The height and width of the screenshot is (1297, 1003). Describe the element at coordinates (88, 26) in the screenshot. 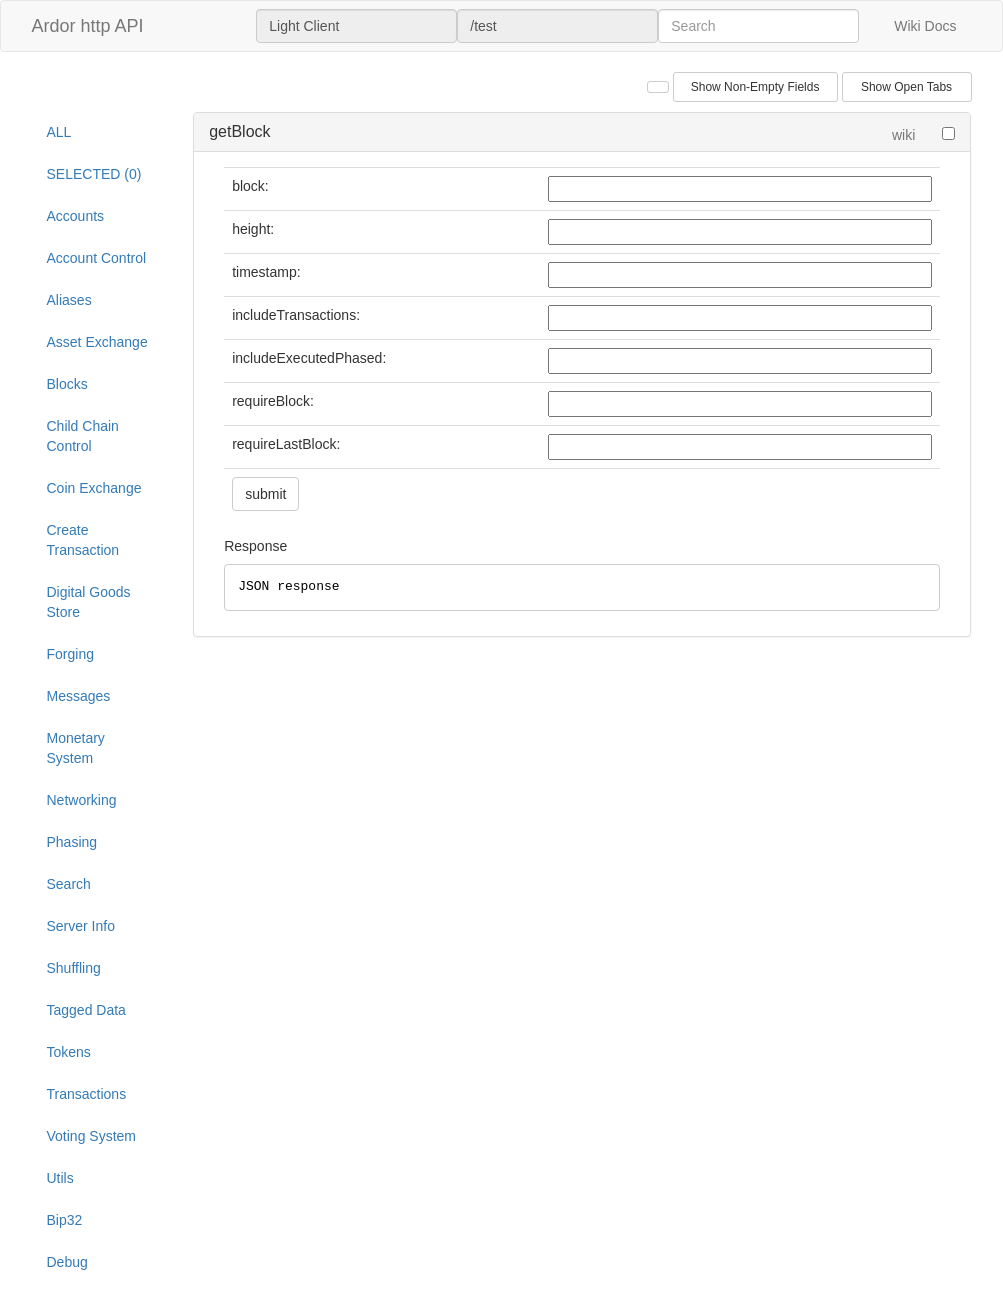

I see `Ardor http API` at that location.